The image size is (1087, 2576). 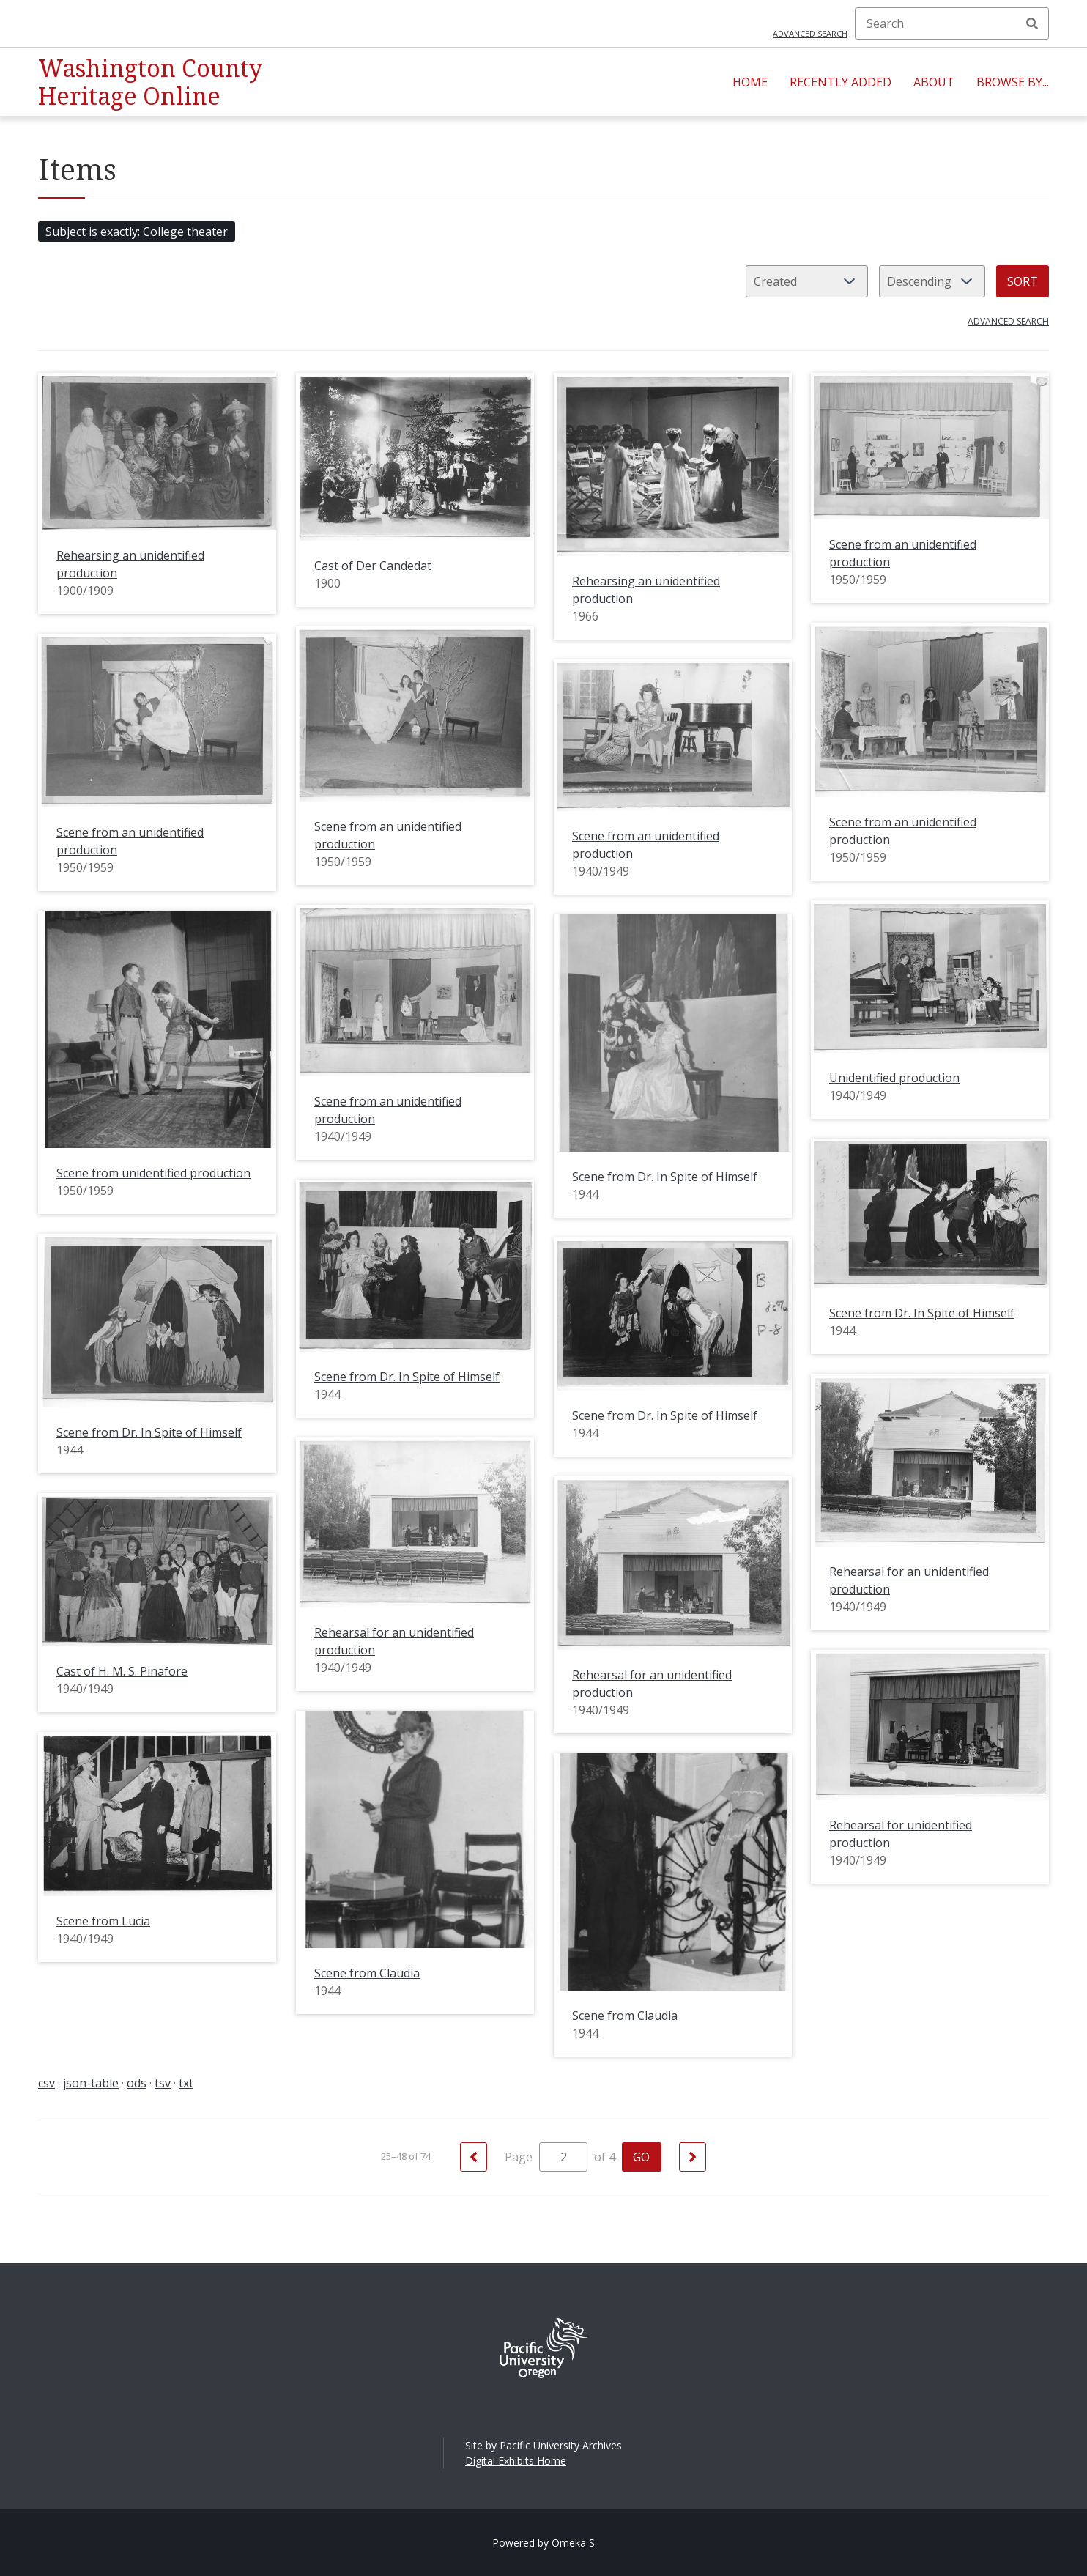 What do you see at coordinates (1032, 23) in the screenshot?
I see `Search` at bounding box center [1032, 23].